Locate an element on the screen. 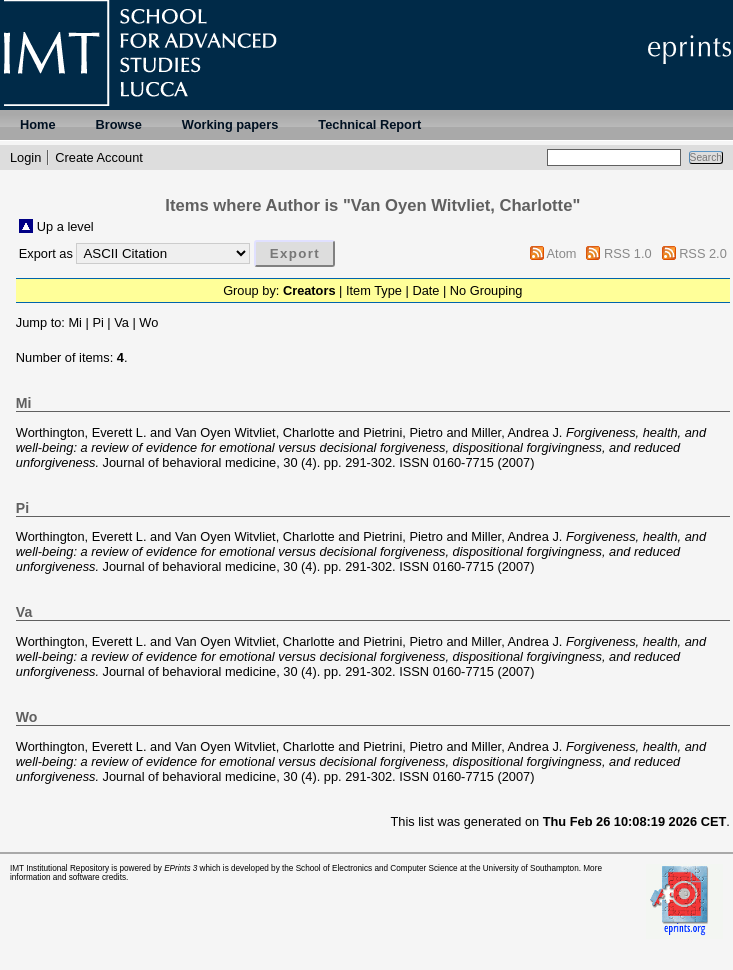  Va is located at coordinates (121, 322).